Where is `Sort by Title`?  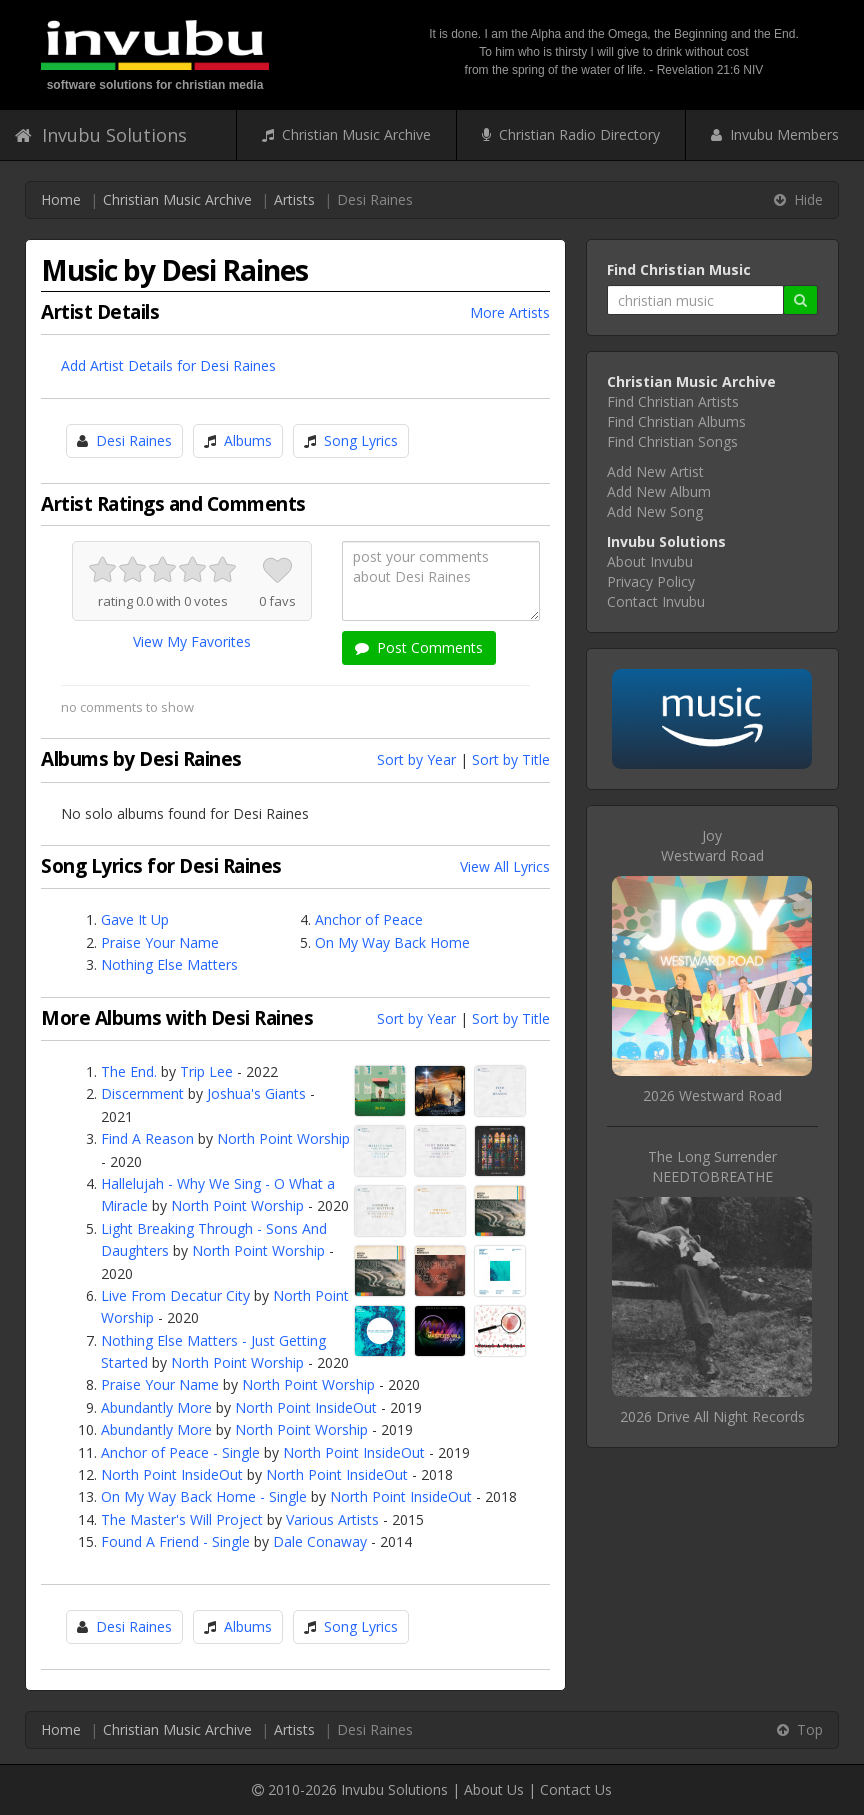 Sort by Title is located at coordinates (511, 759).